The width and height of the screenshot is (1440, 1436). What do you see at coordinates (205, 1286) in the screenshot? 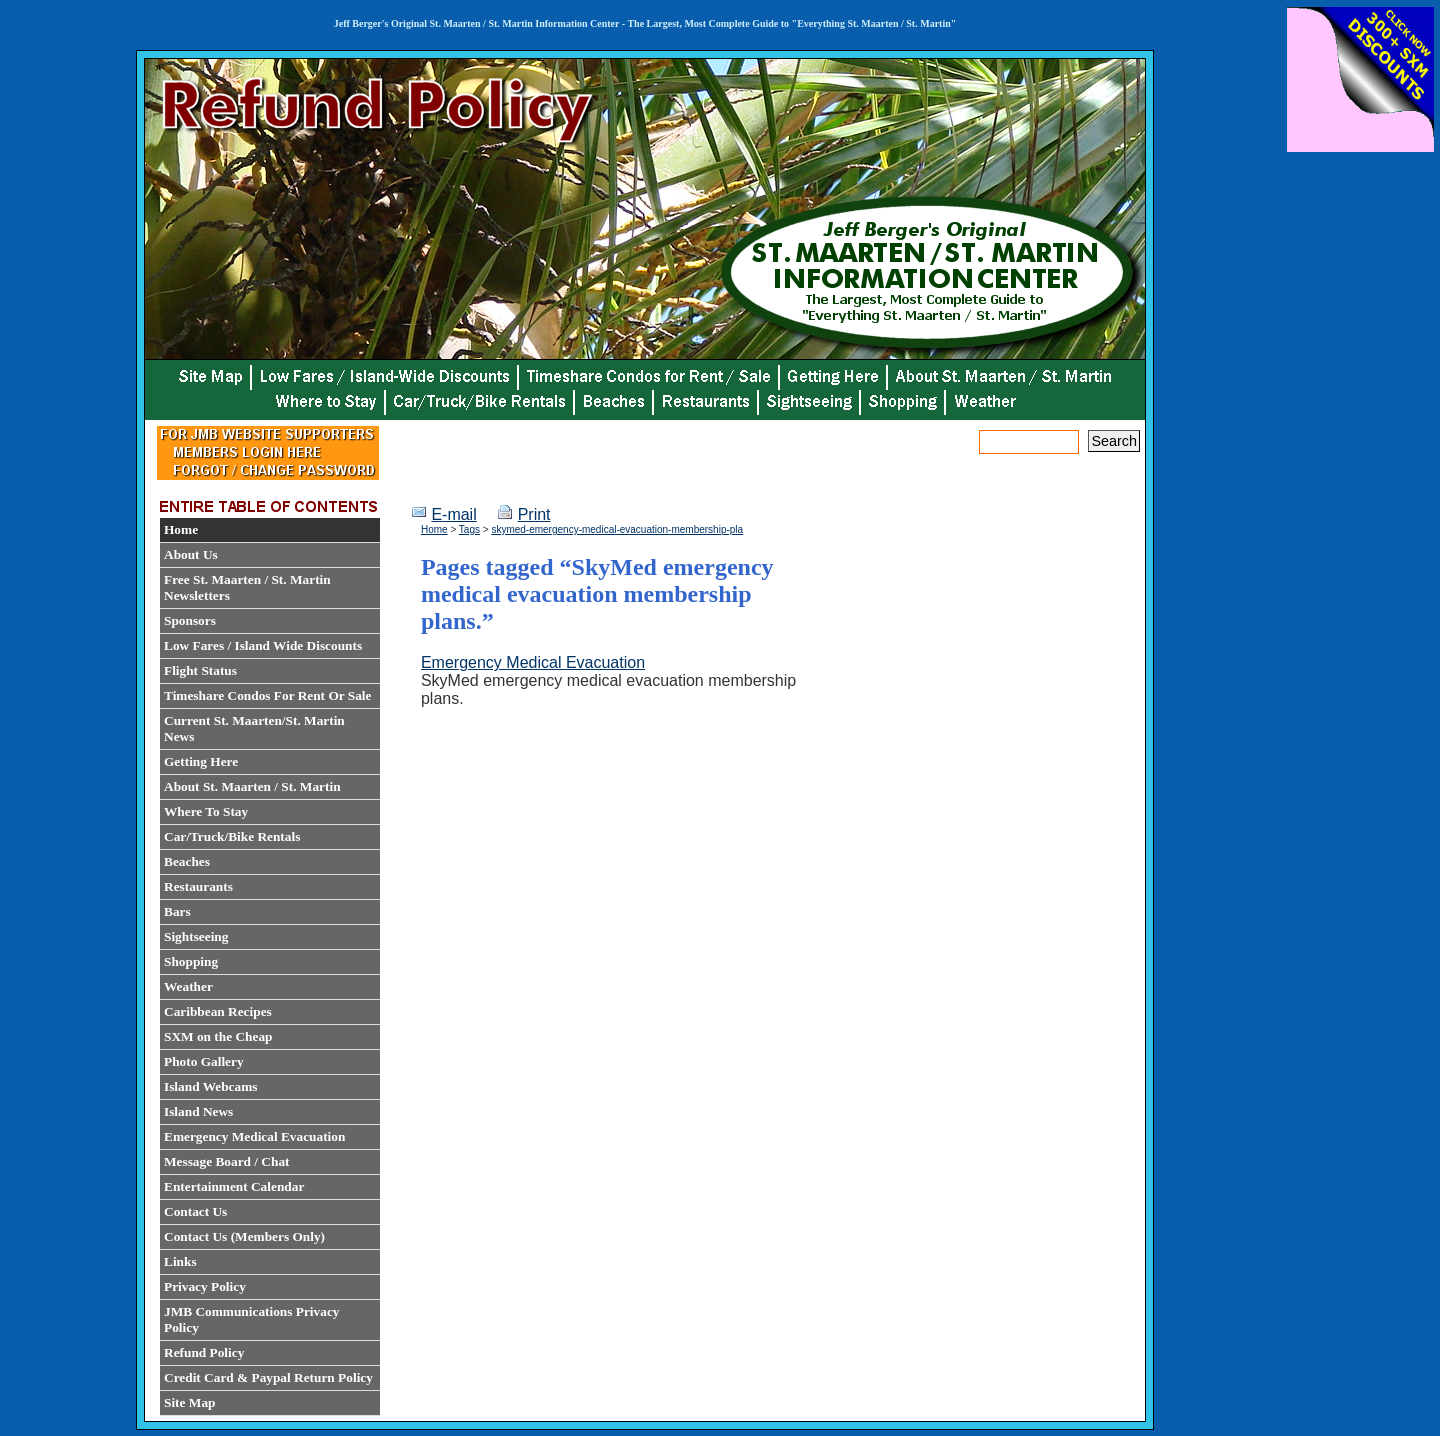
I see `Privacy Policy` at bounding box center [205, 1286].